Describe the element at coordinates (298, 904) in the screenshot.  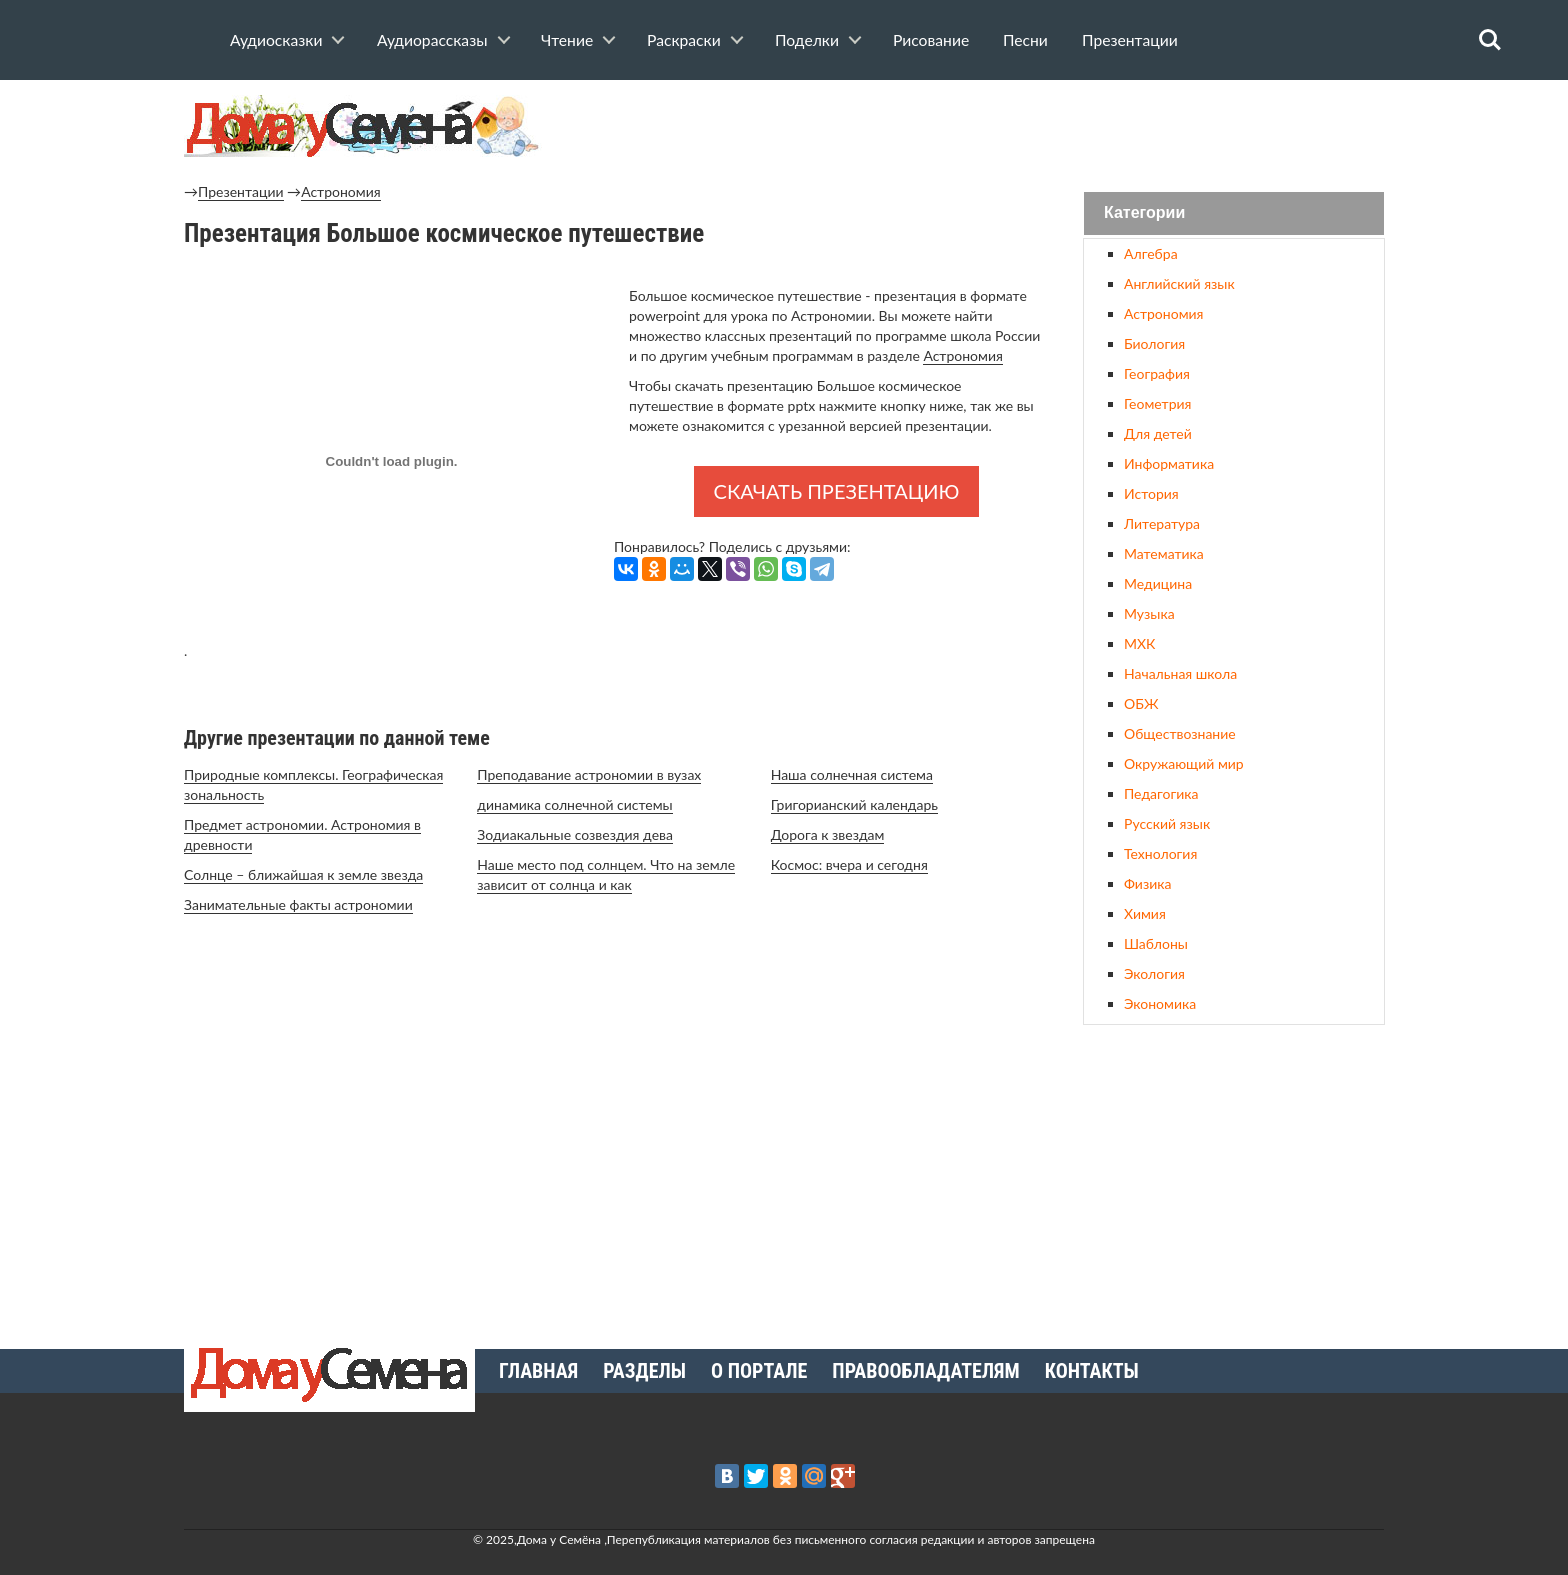
I see `Занимательные факты астрономии` at that location.